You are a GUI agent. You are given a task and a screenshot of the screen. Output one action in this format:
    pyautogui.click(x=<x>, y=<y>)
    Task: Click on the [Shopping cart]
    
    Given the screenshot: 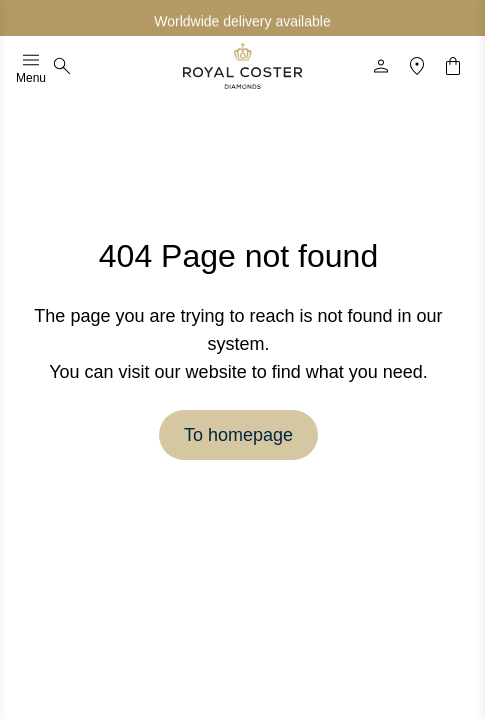 What is the action you would take?
    pyautogui.click(x=453, y=66)
    